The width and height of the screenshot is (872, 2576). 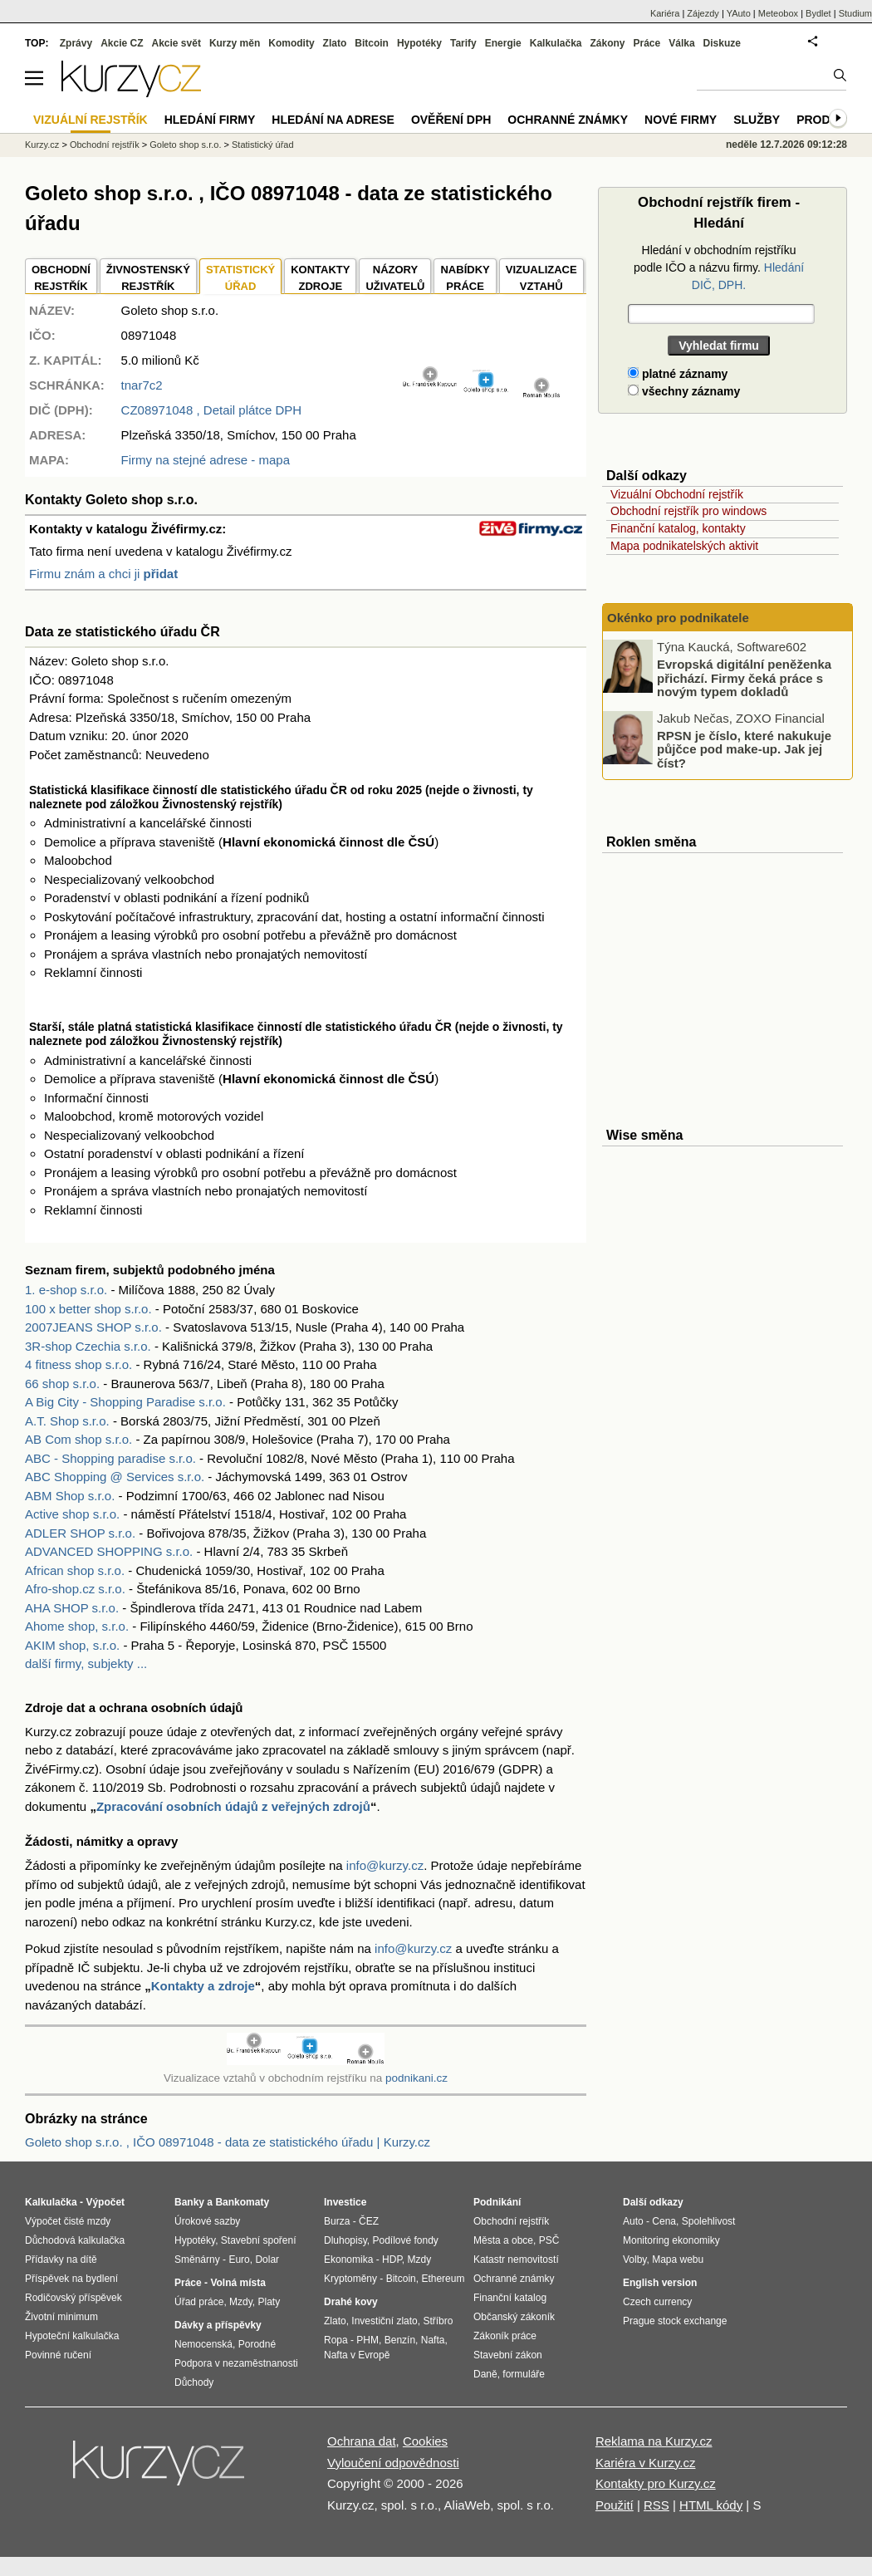 I want to click on Vyloučení odpovědnosti, so click(x=393, y=2463).